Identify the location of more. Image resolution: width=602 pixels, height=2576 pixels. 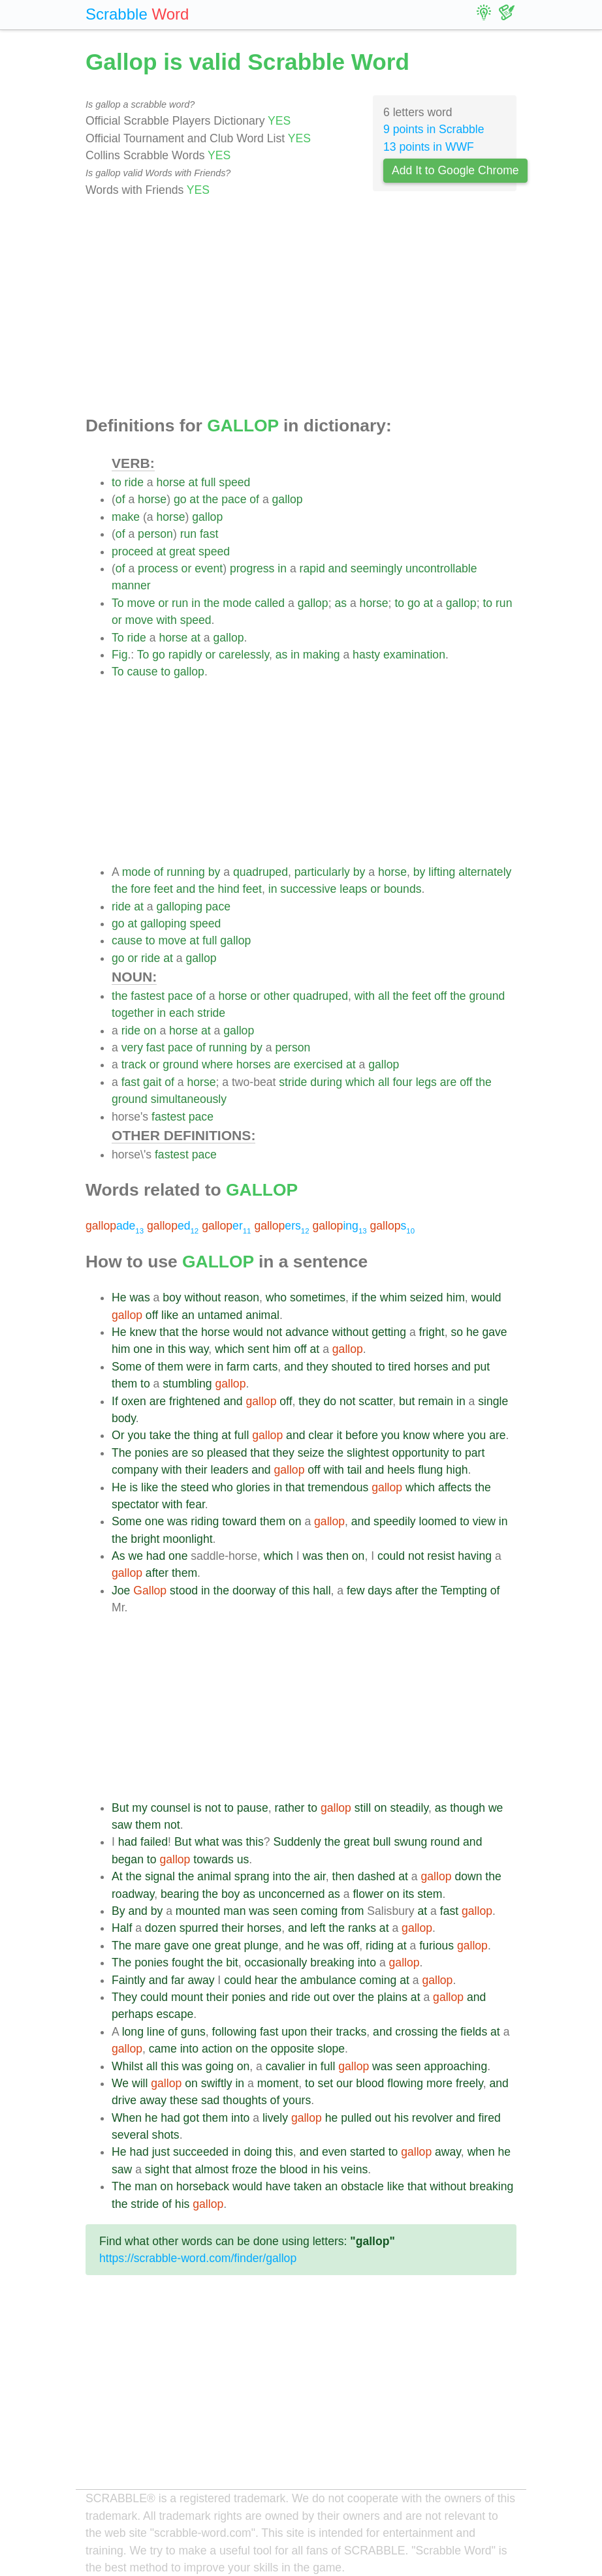
(439, 2083).